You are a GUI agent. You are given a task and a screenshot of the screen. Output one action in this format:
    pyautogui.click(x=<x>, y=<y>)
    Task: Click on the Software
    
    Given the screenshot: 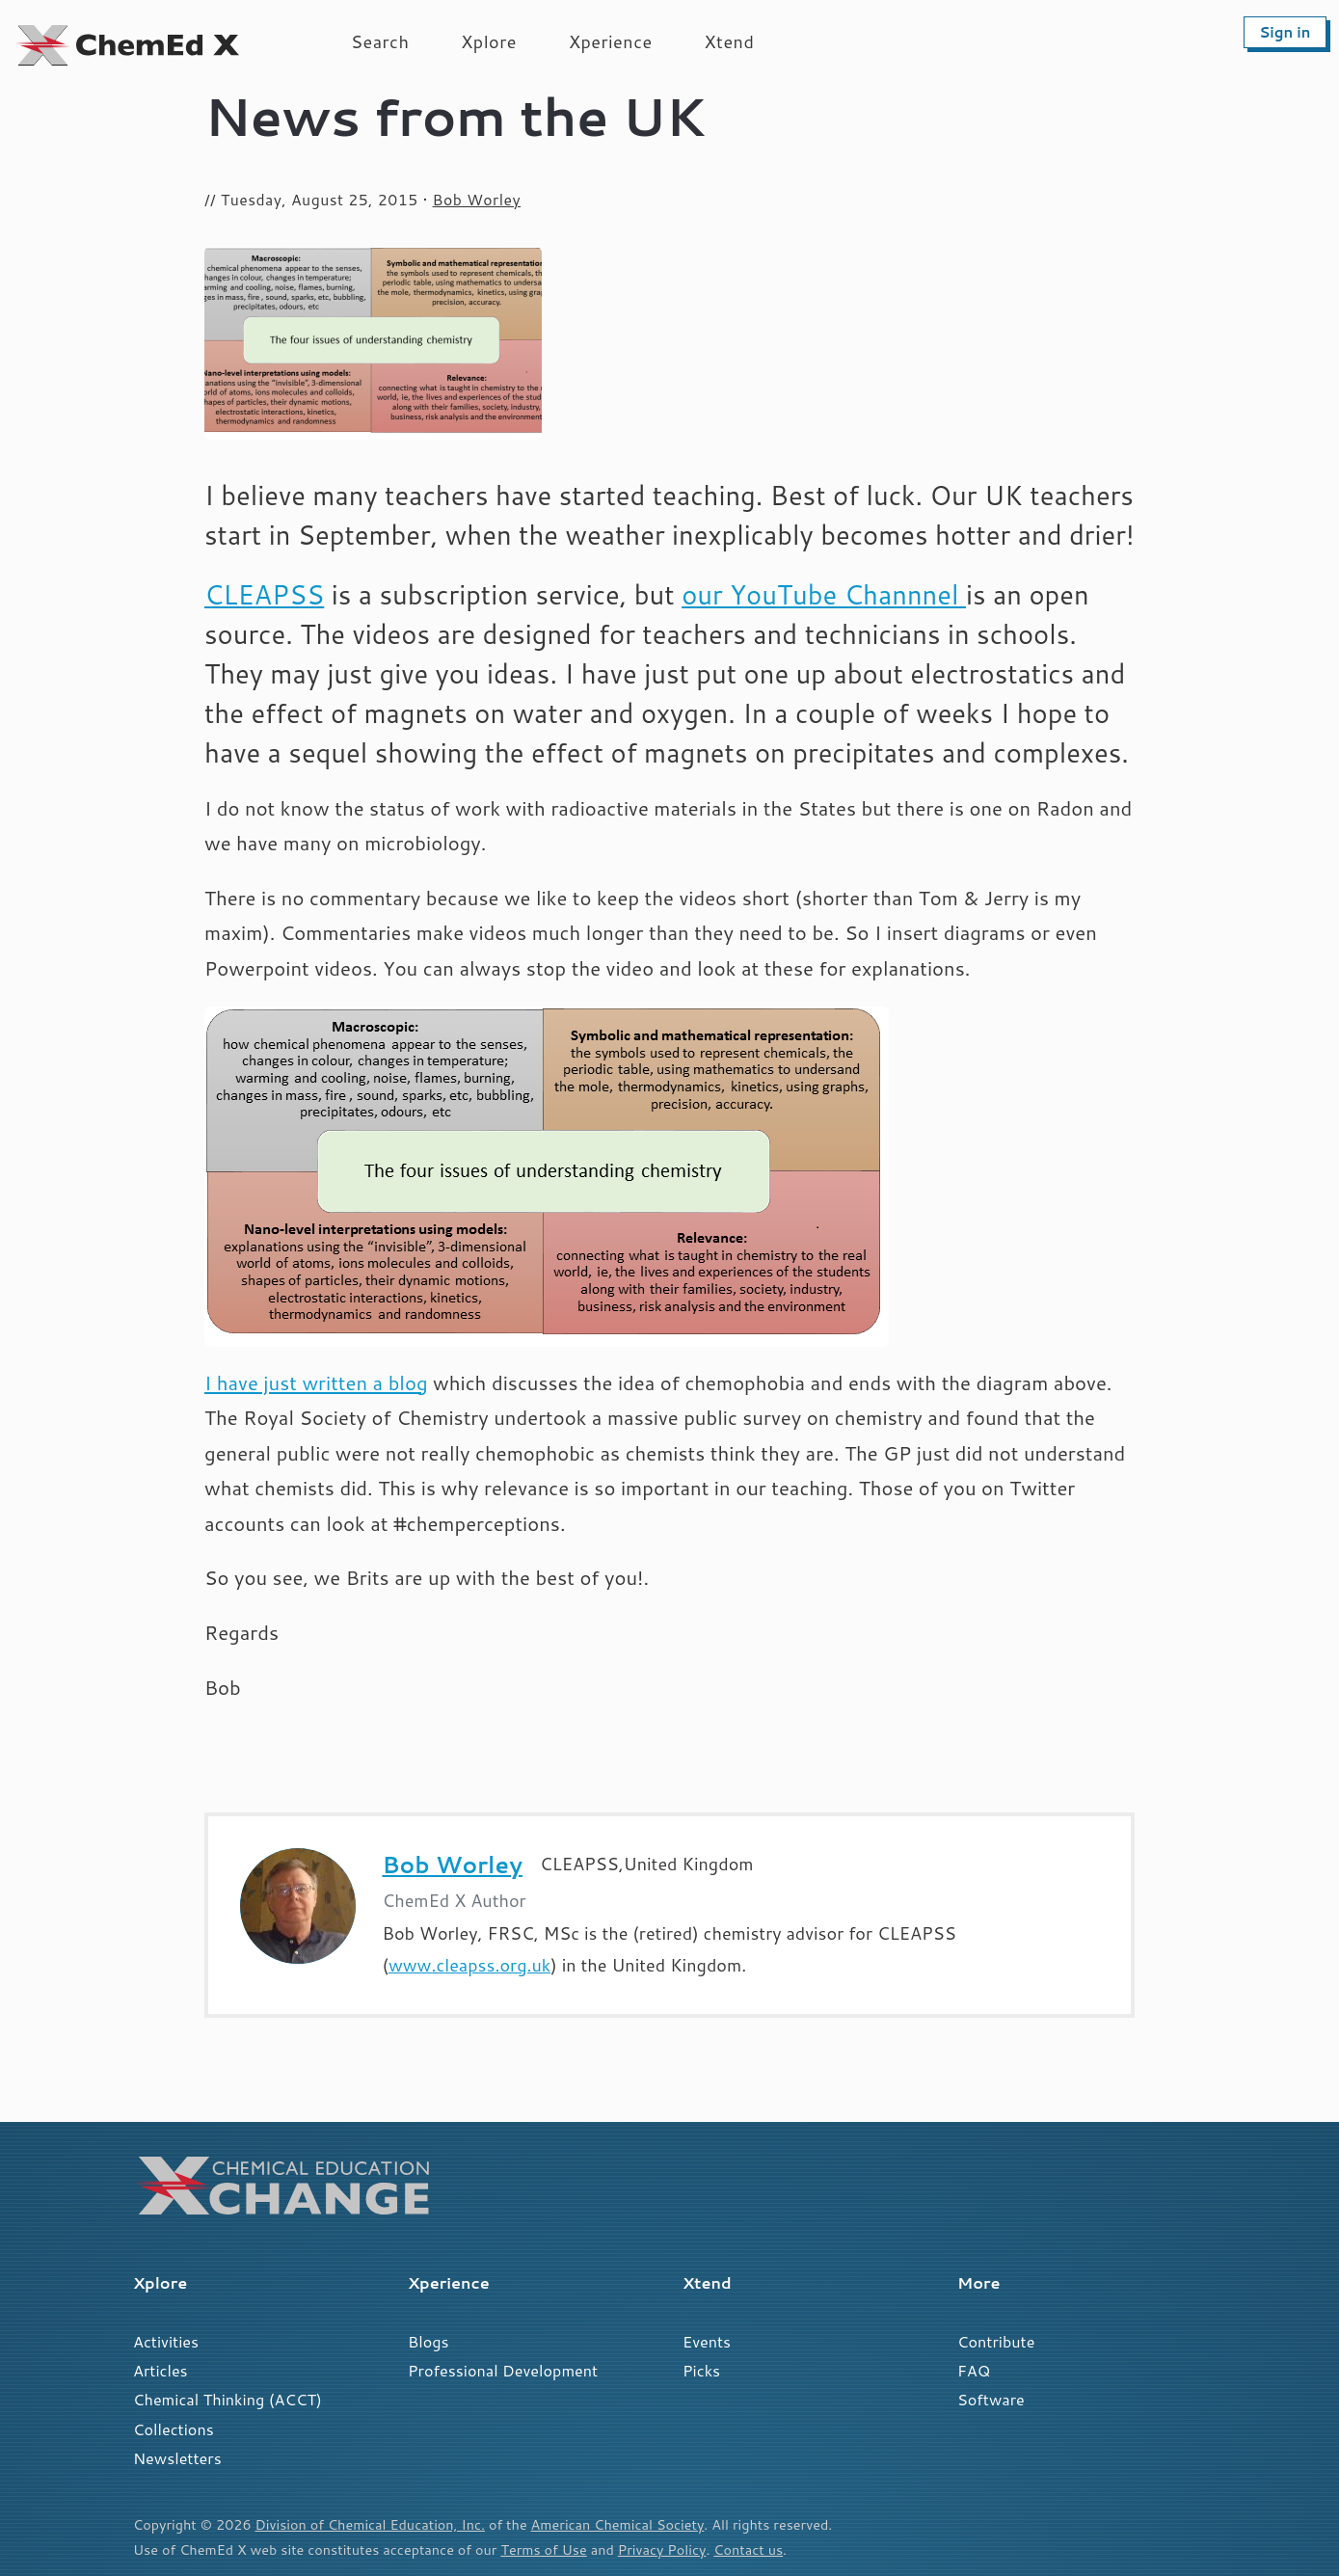 What is the action you would take?
    pyautogui.click(x=991, y=2399)
    